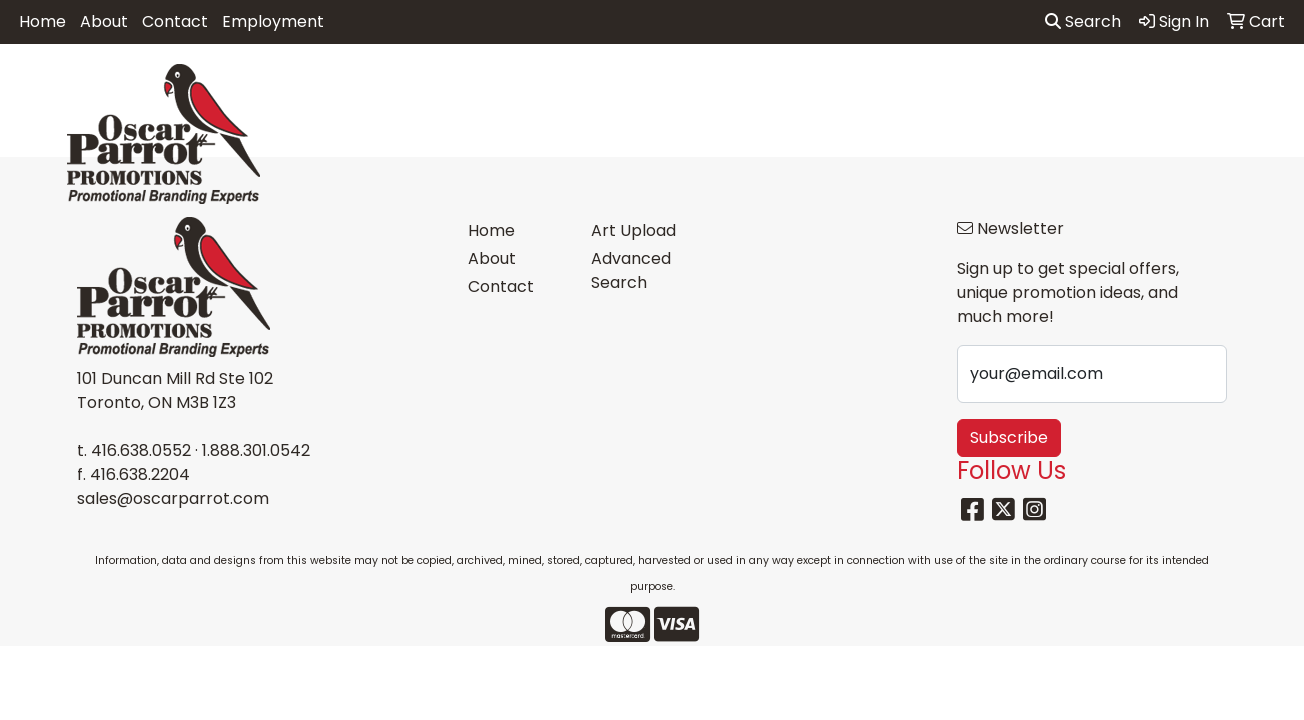  I want to click on Apparel [button], so click(380, 87).